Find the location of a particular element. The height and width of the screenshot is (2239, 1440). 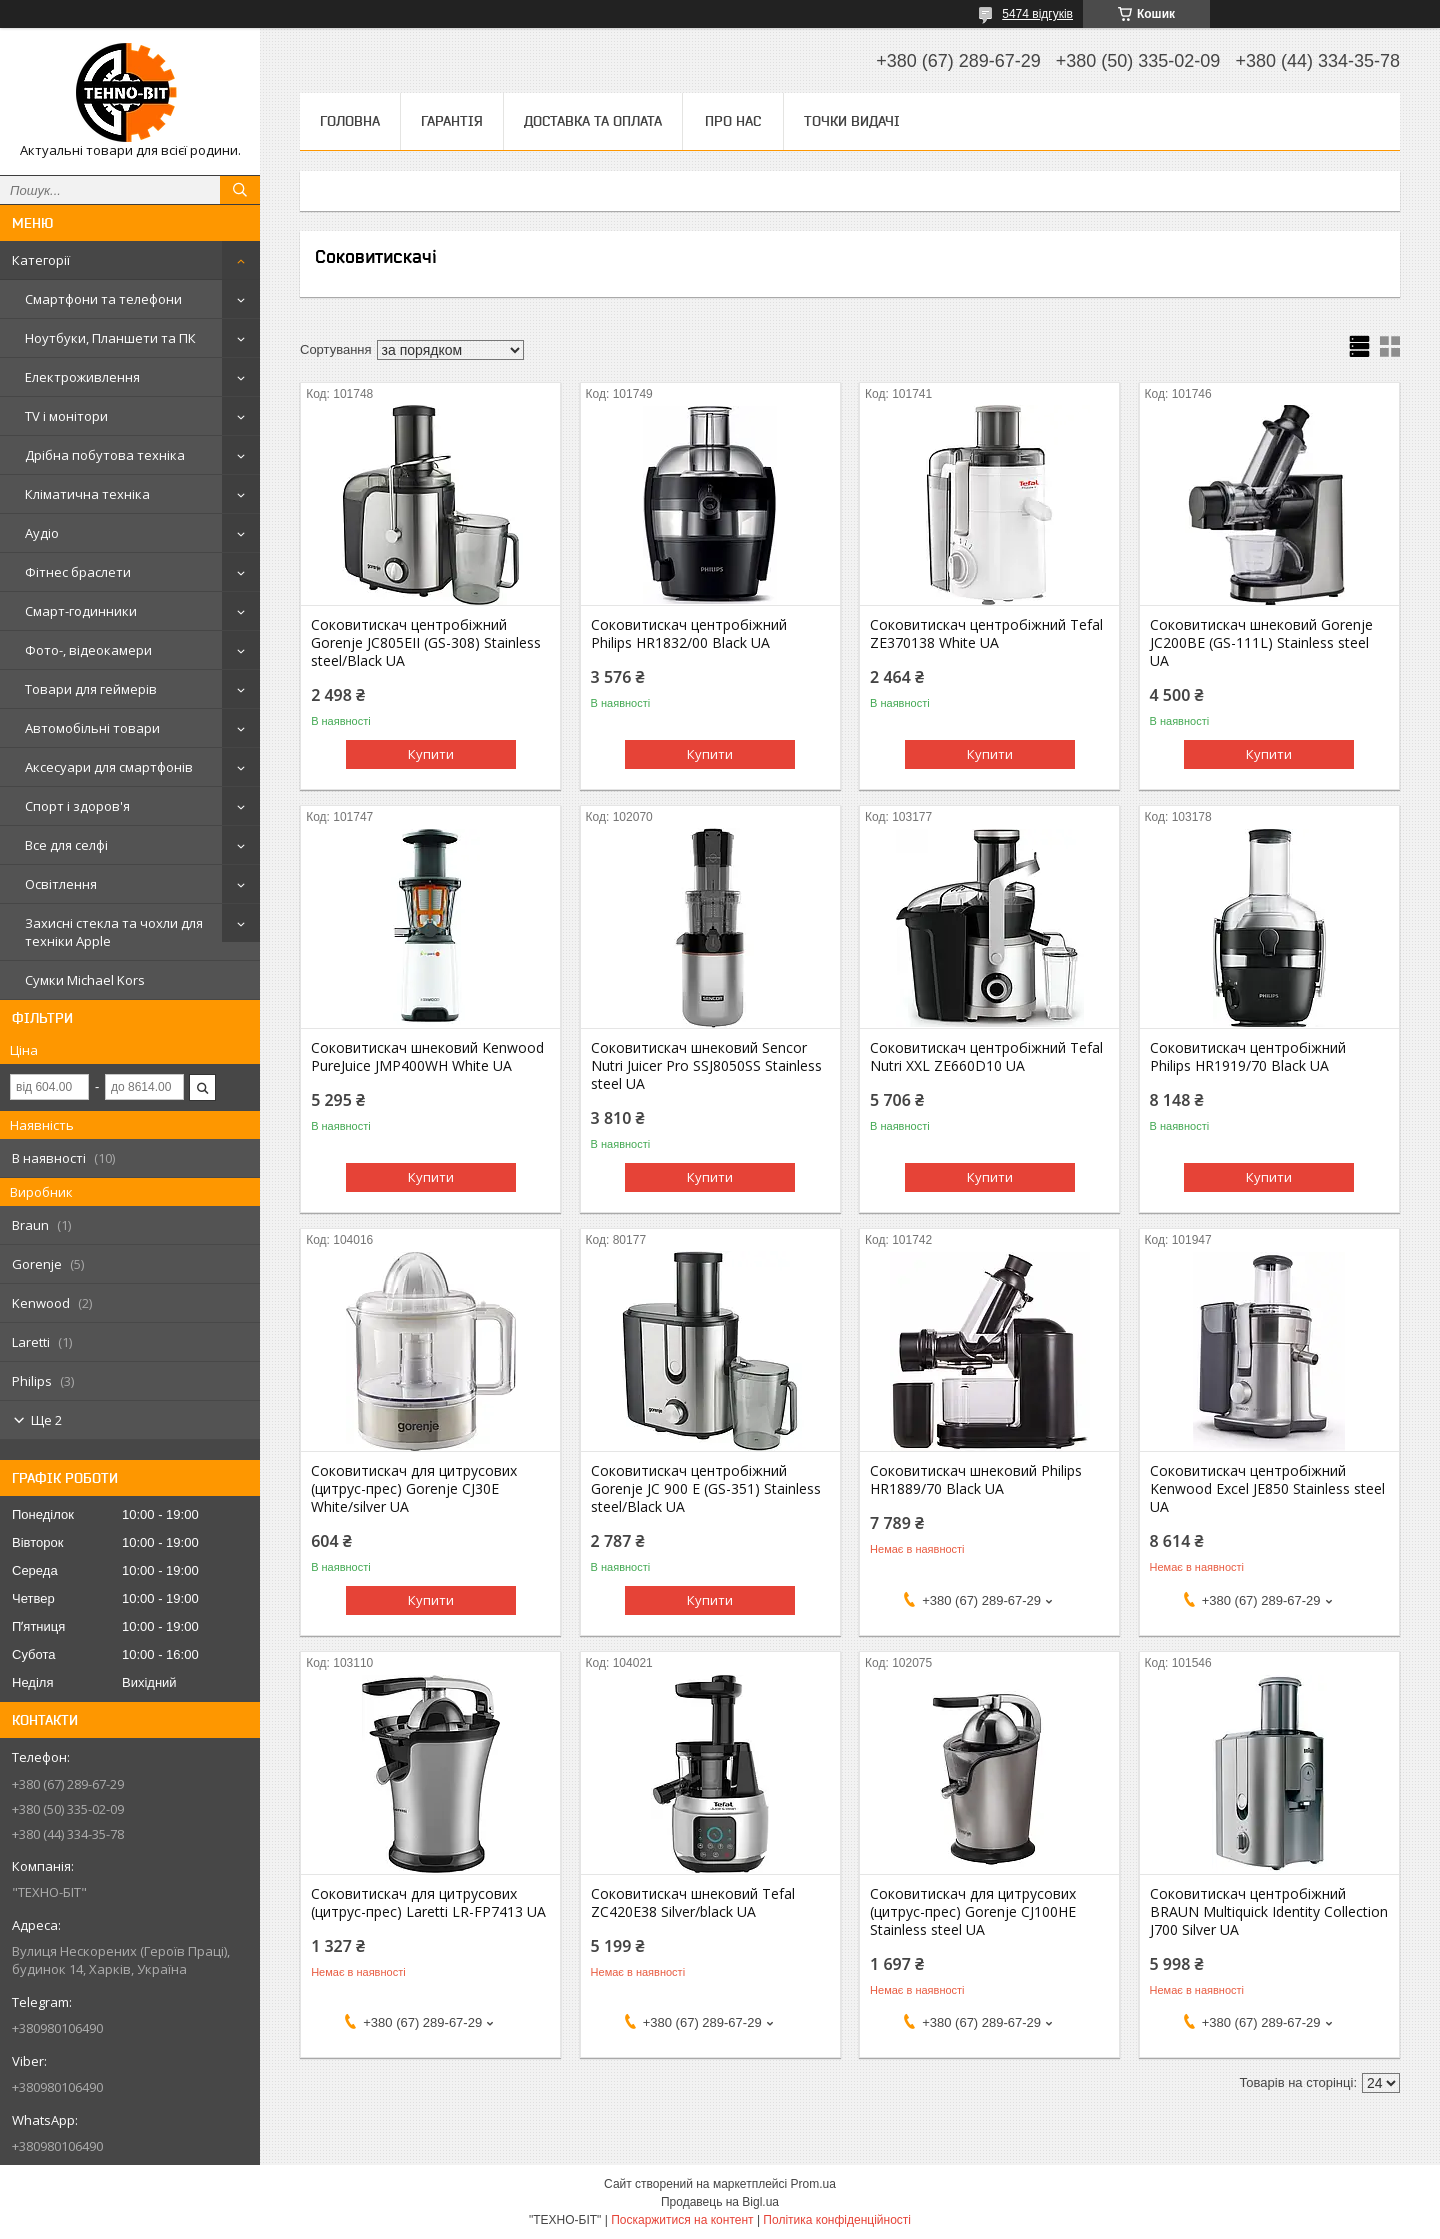

Фото-, відеокамери is located at coordinates (88, 650).